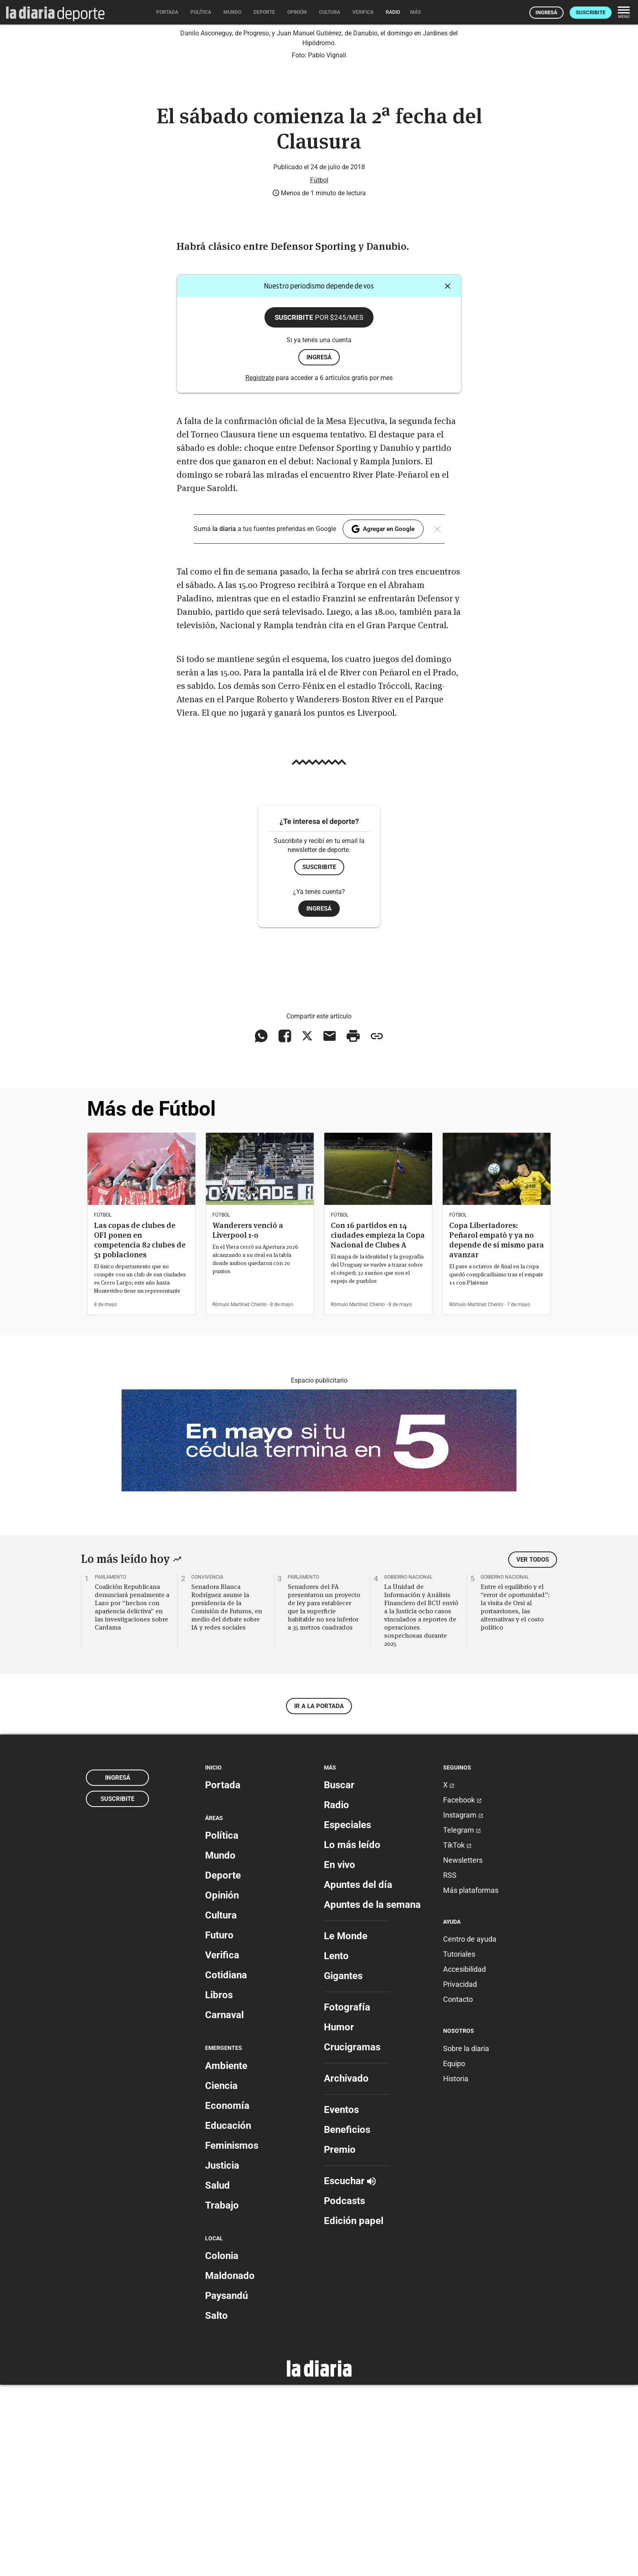 The height and width of the screenshot is (2576, 638). I want to click on Futuro, so click(219, 2126).